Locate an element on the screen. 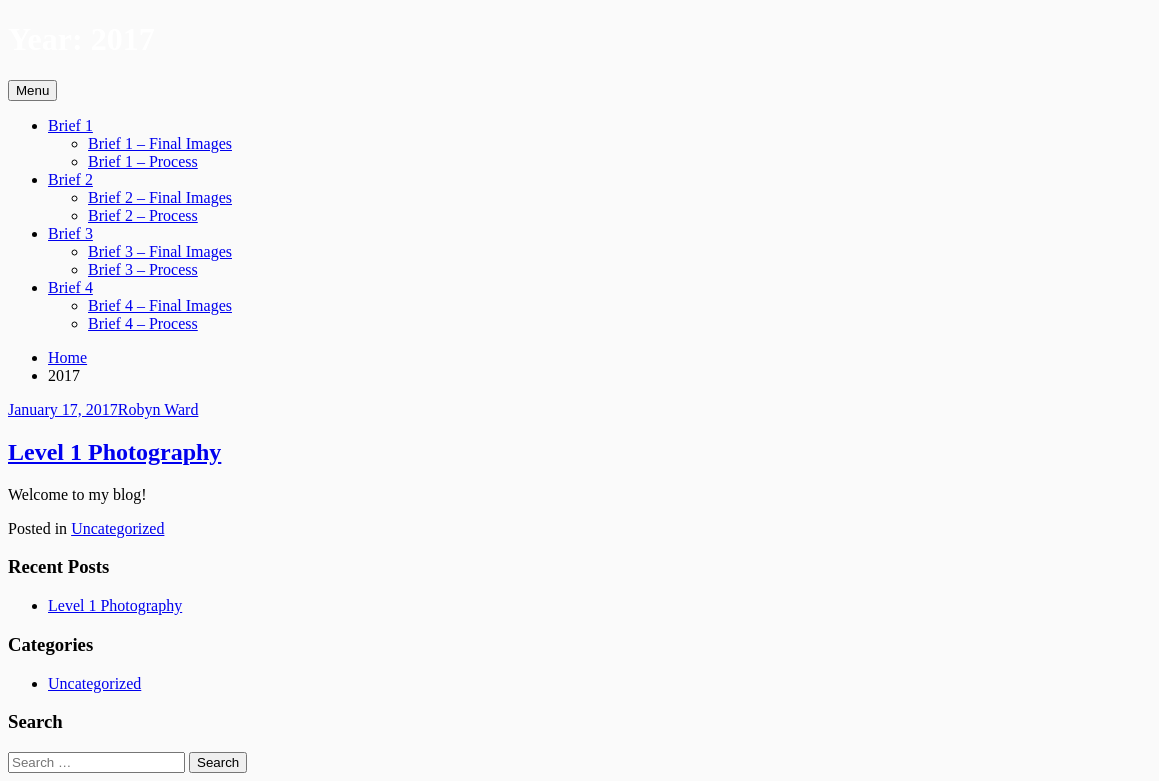  Brief 1 – Final Images is located at coordinates (160, 143).